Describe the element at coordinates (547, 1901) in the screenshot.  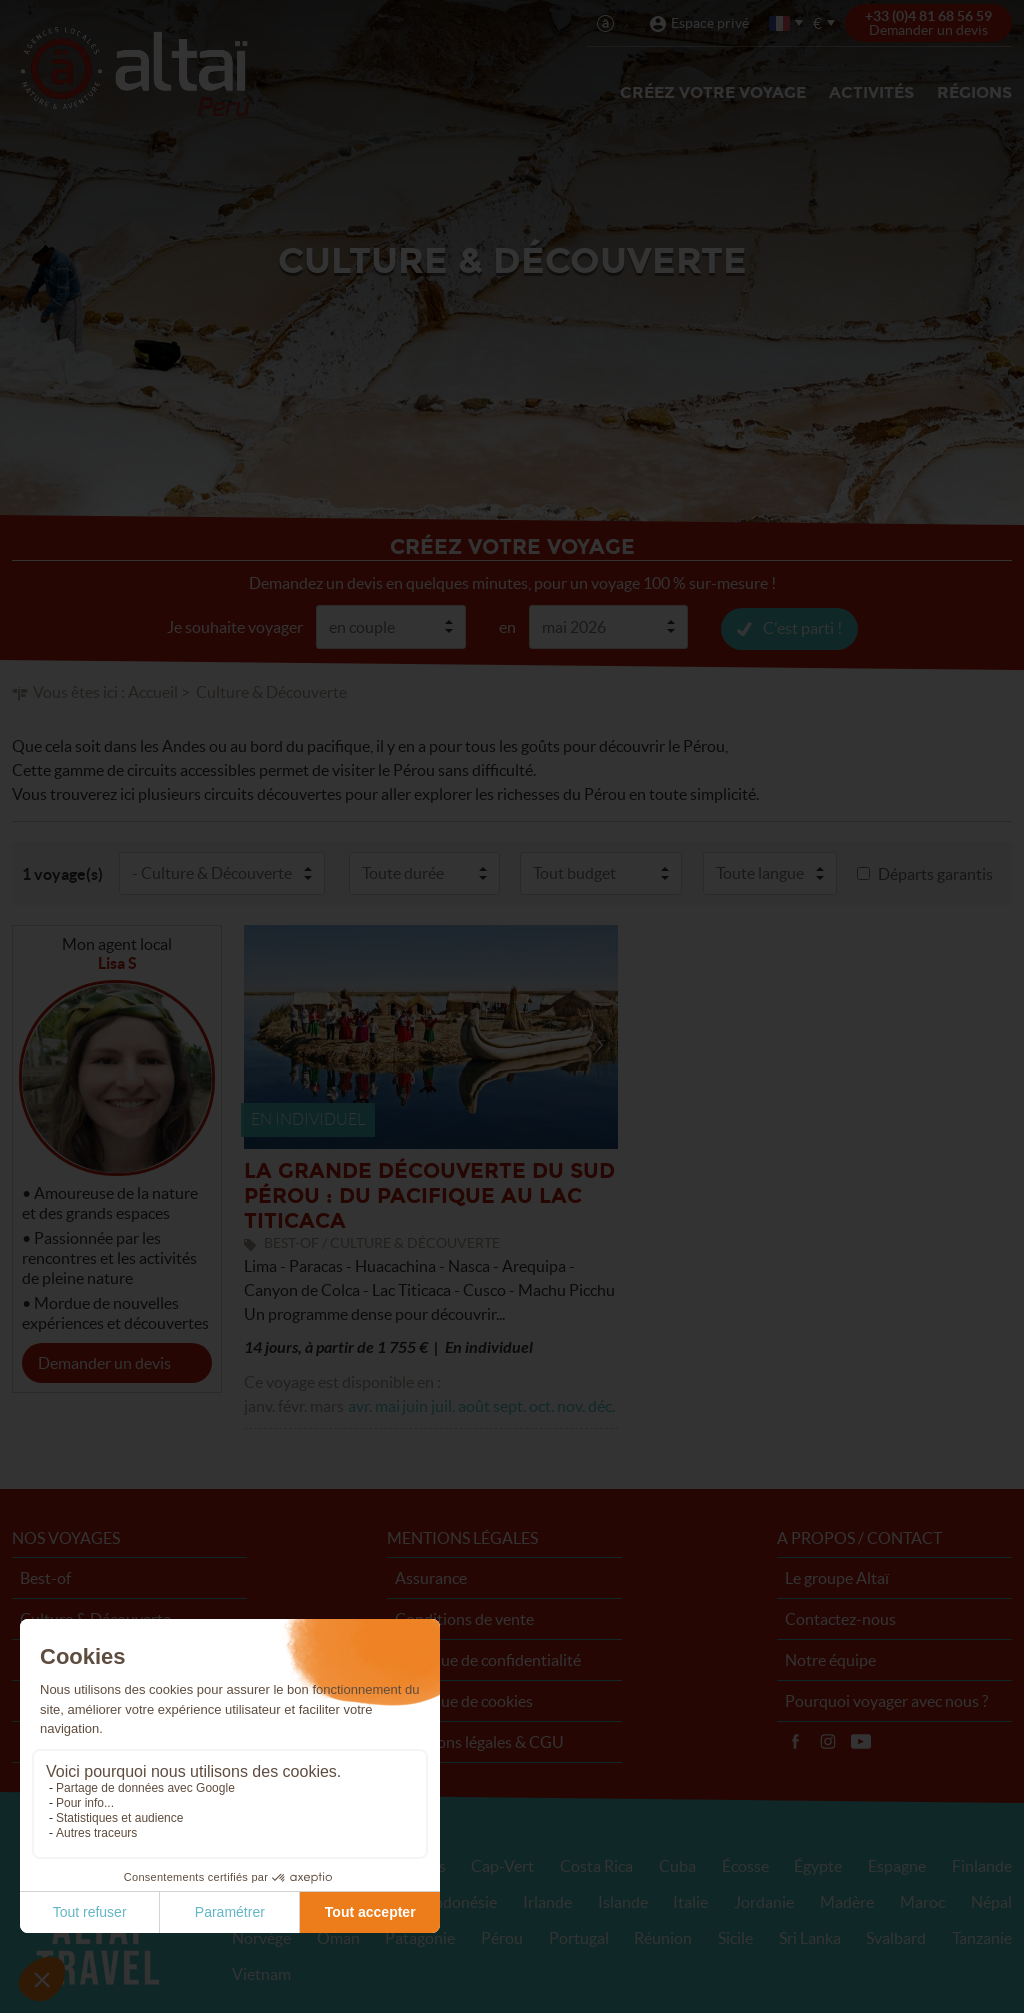
I see `Irlande` at that location.